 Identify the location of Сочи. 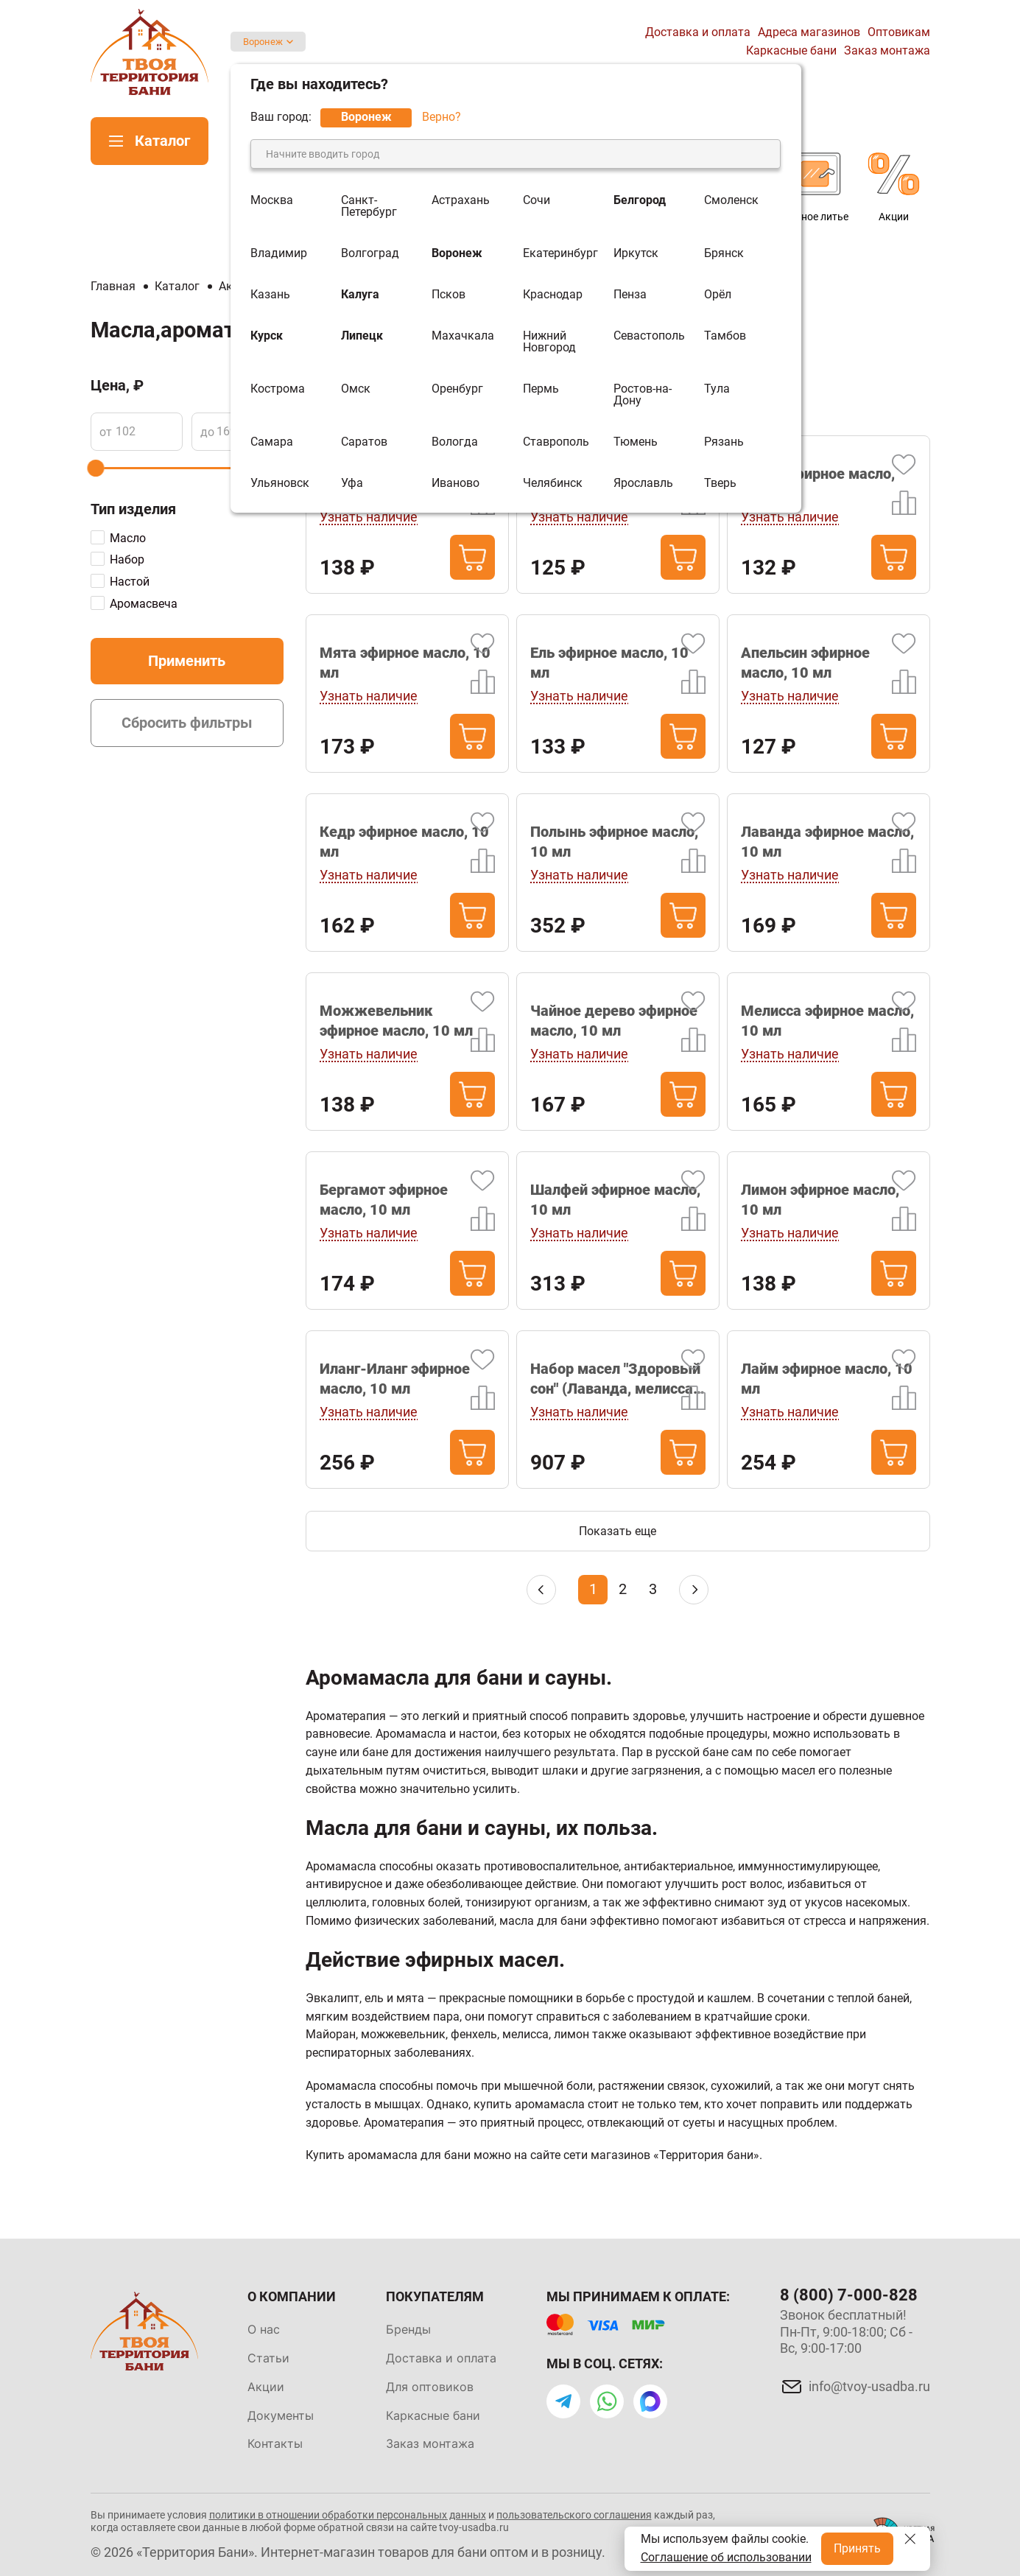
(536, 200).